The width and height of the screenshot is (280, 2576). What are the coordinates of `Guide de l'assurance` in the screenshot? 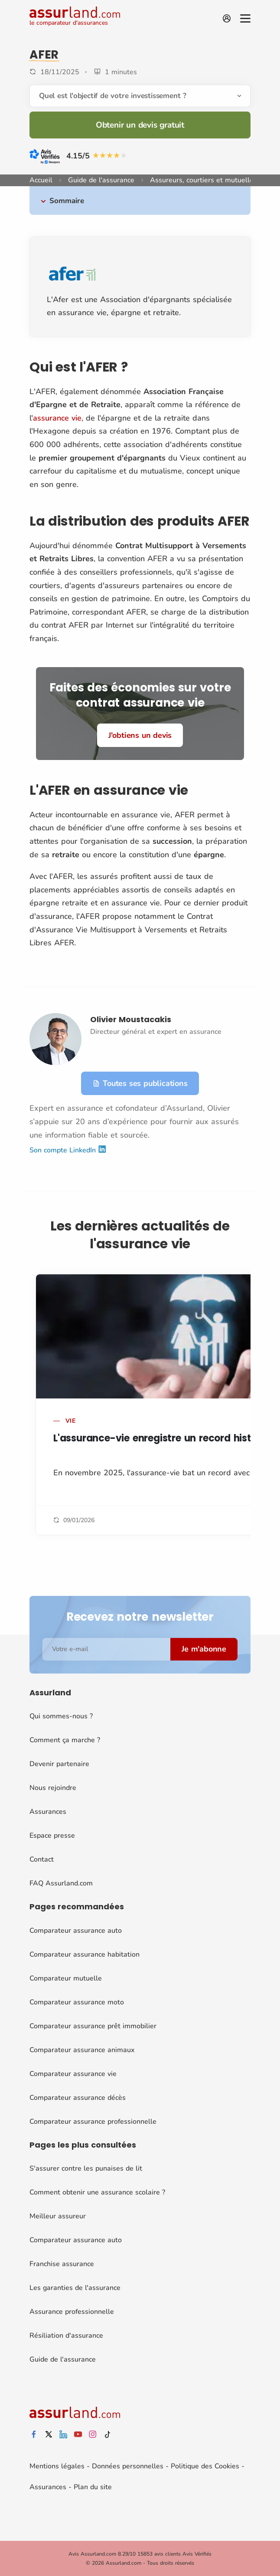 It's located at (101, 180).